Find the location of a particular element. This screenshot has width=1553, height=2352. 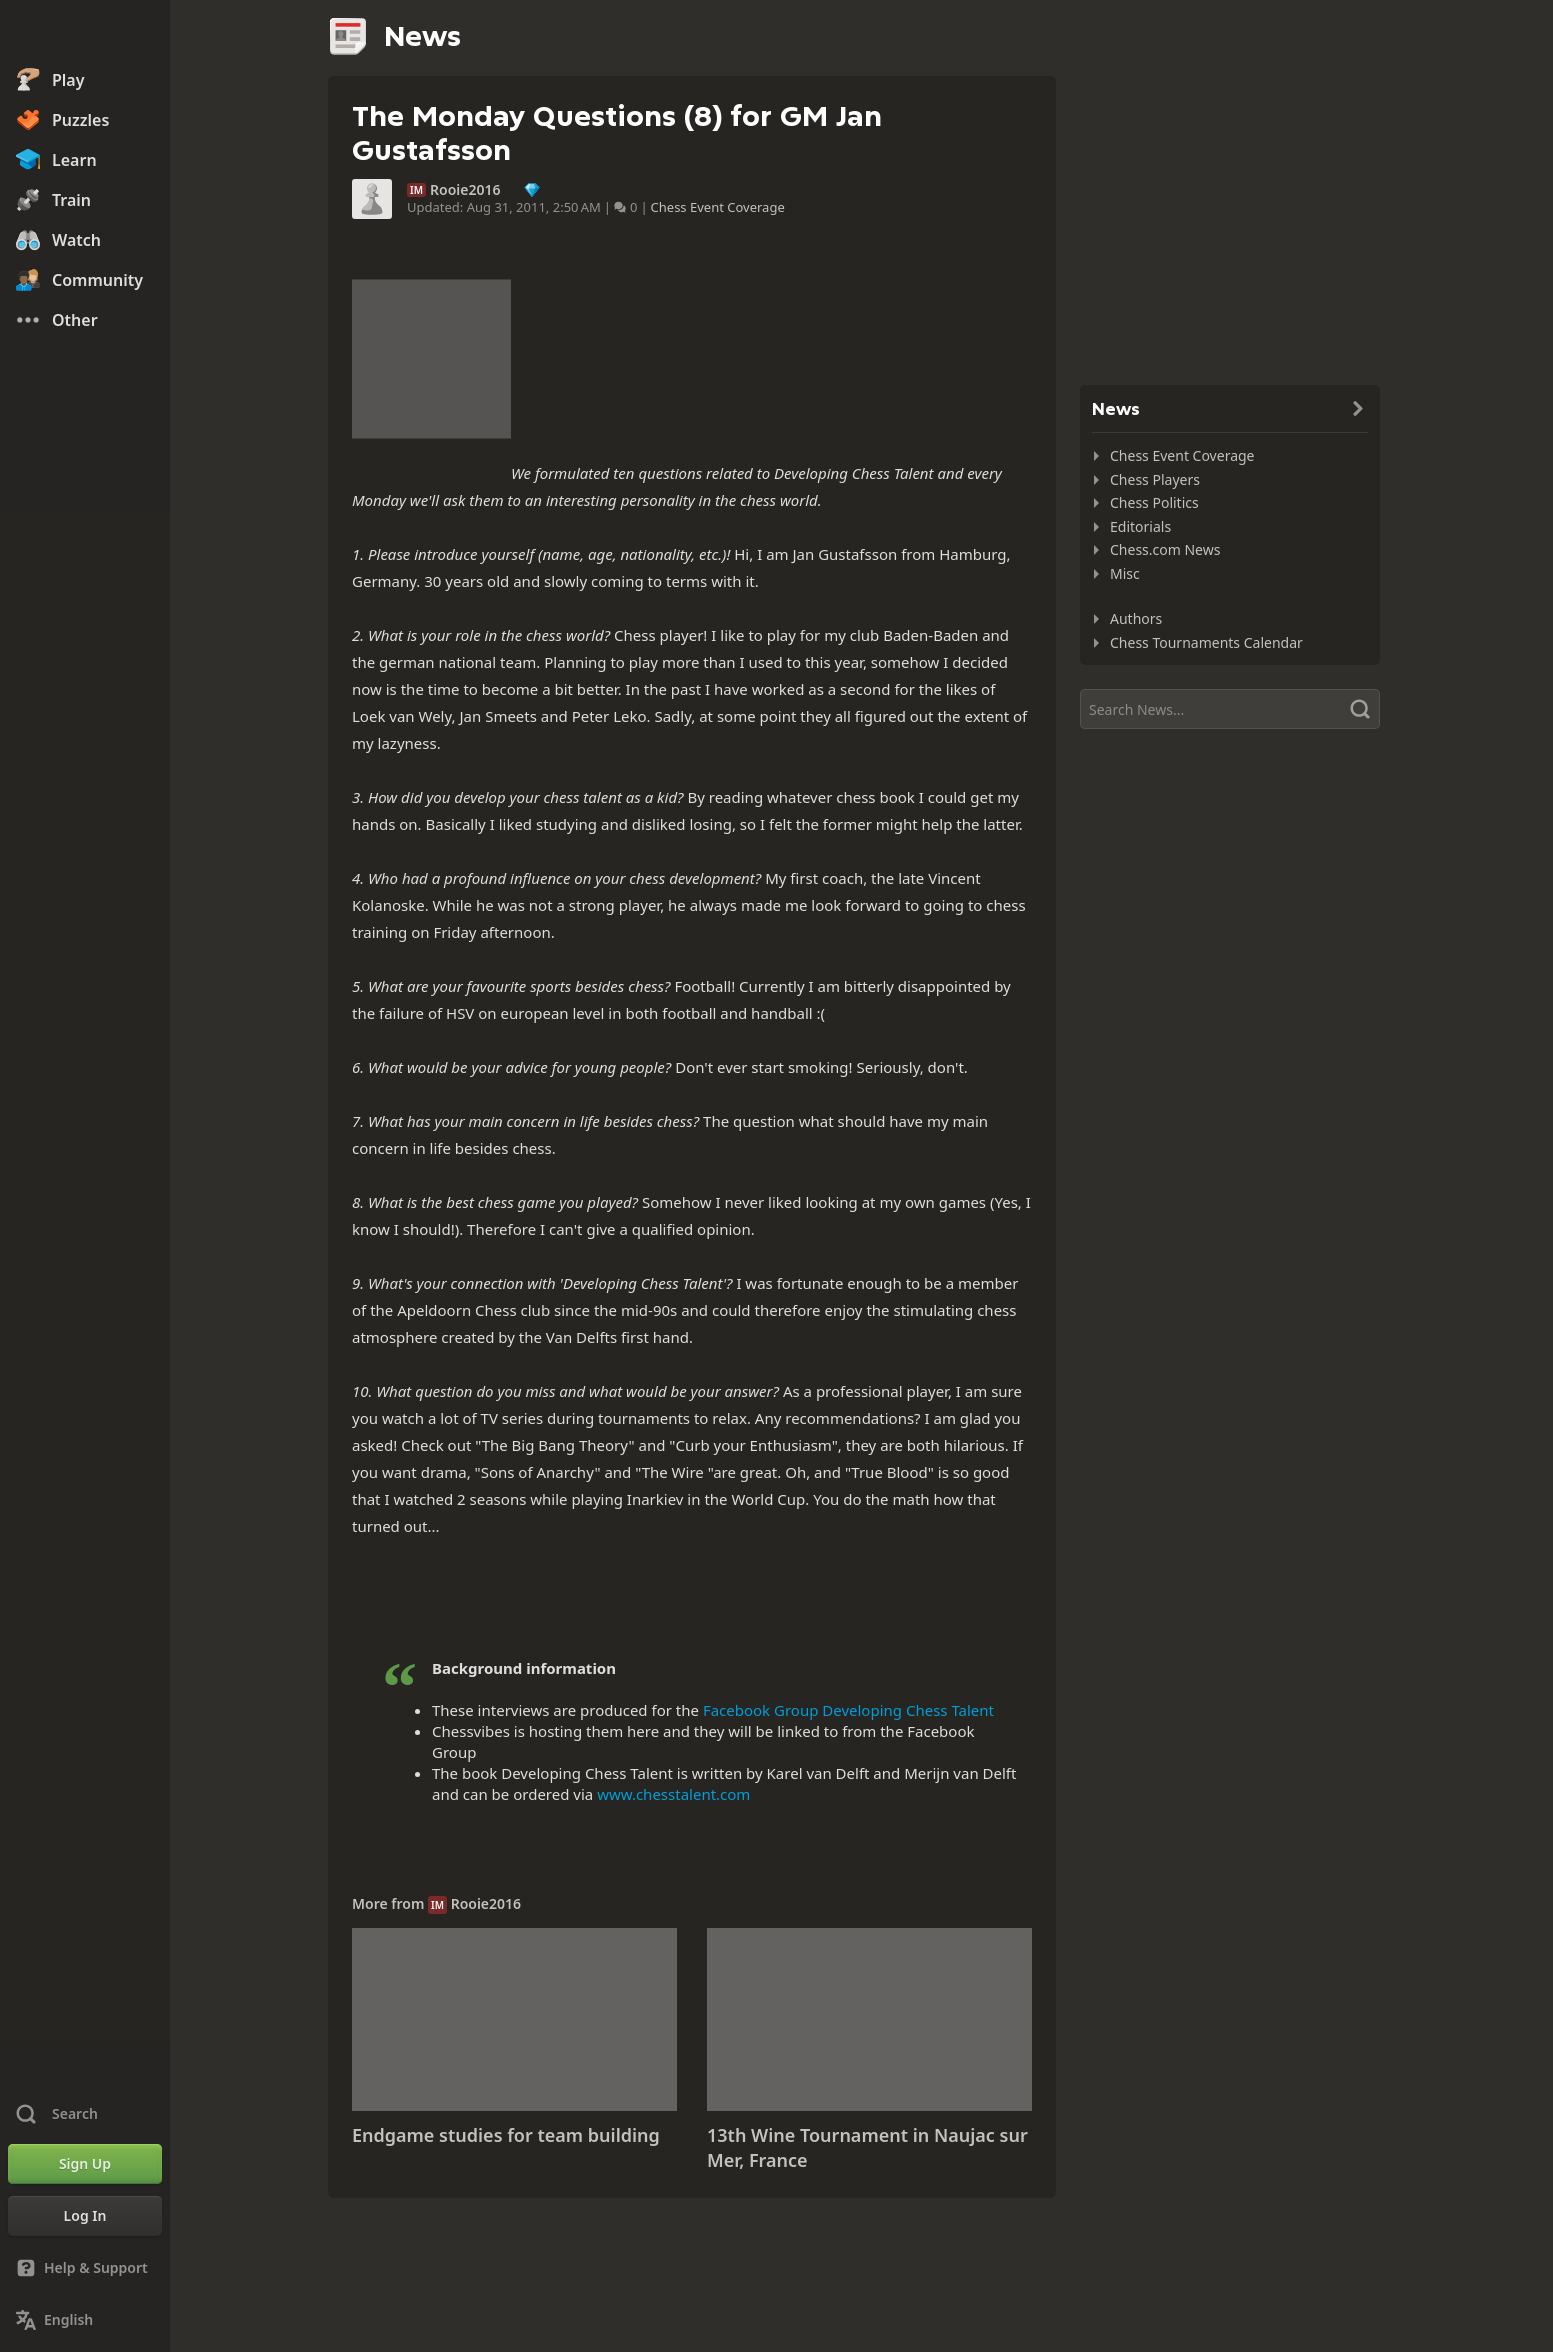

[Sign Up] is located at coordinates (85, 2164).